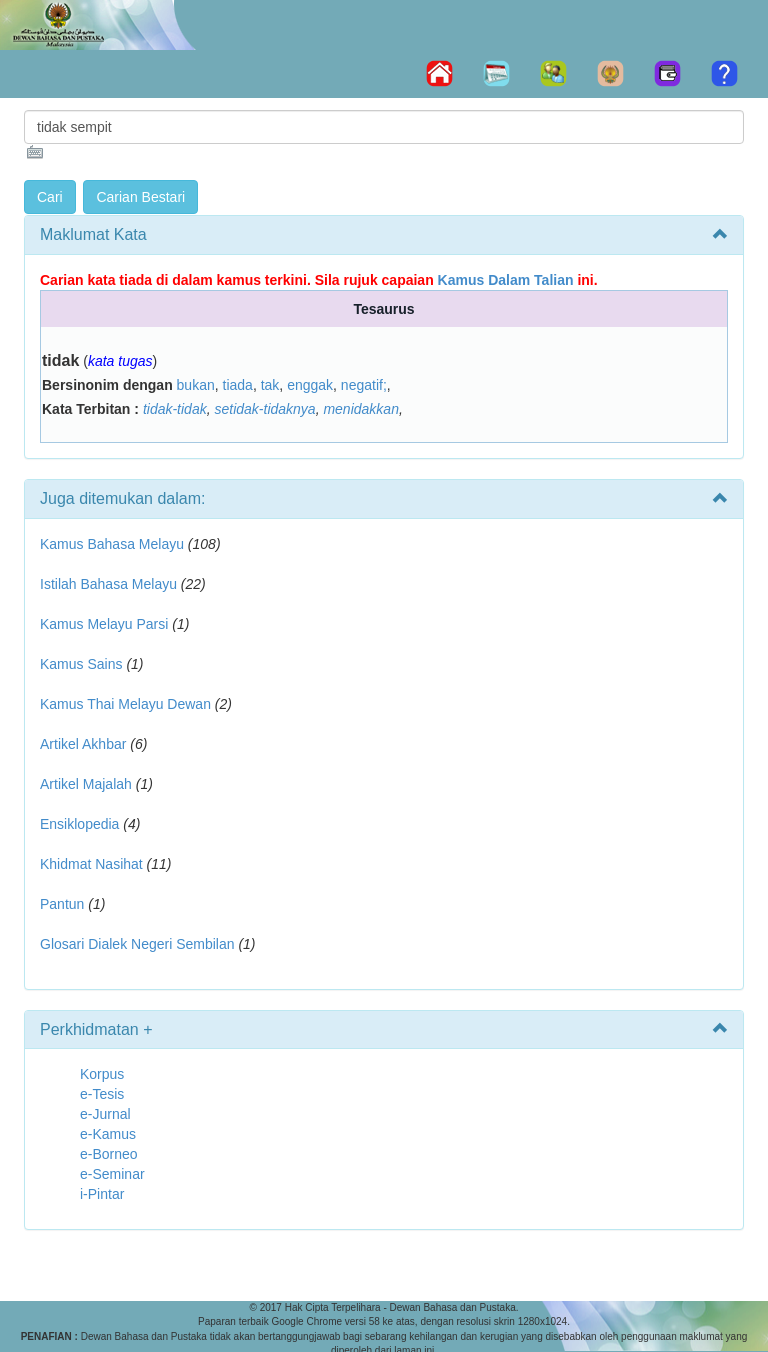  Describe the element at coordinates (102, 1194) in the screenshot. I see `i-Pintar` at that location.